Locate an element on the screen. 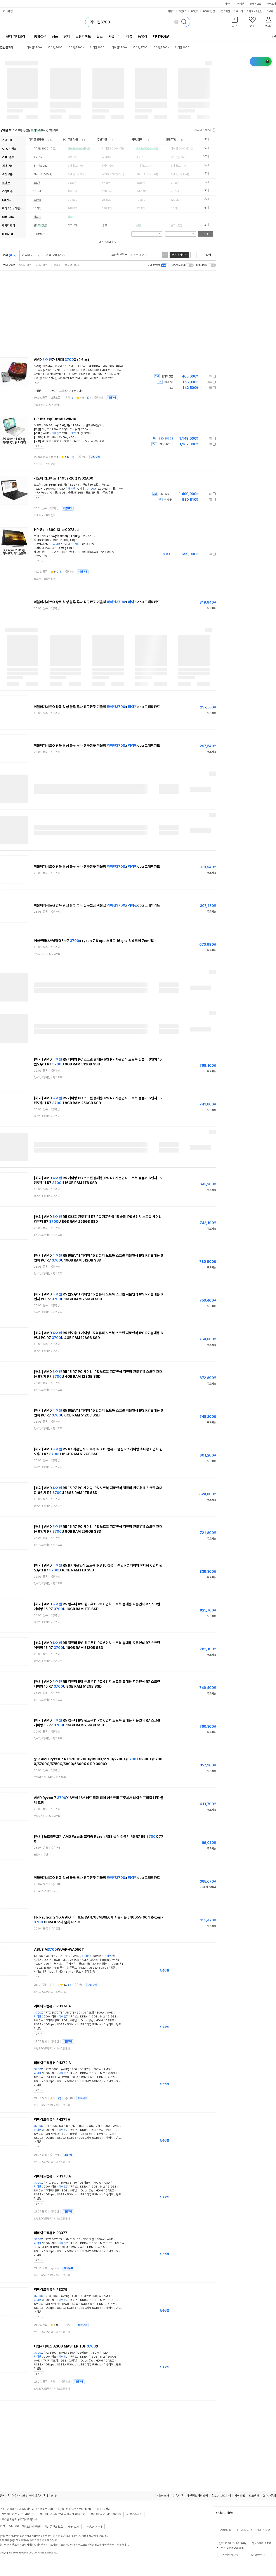 The height and width of the screenshot is (2576, 276). 라이젠3600x is located at coordinates (98, 47).